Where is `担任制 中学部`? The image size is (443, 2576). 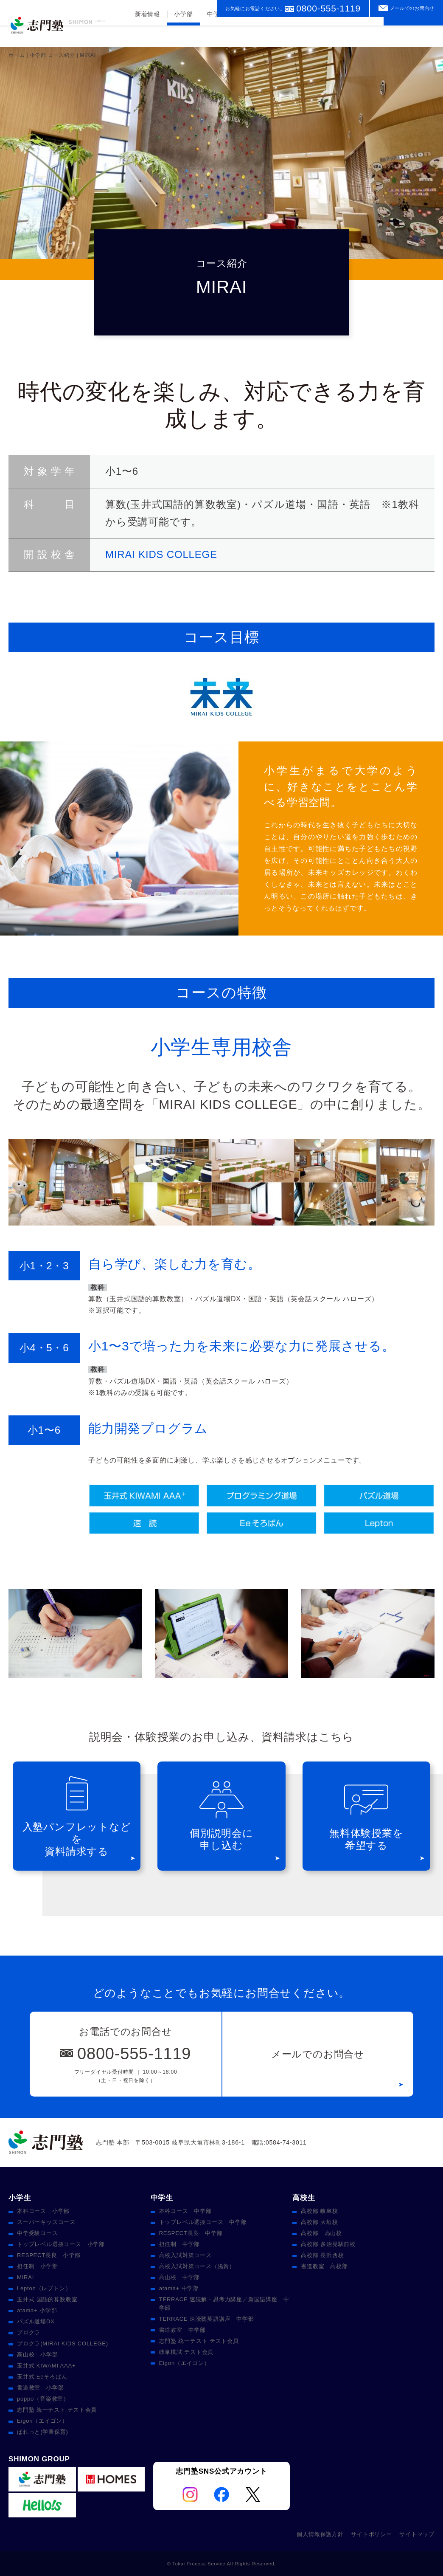
担任制 中学部 is located at coordinates (179, 2244).